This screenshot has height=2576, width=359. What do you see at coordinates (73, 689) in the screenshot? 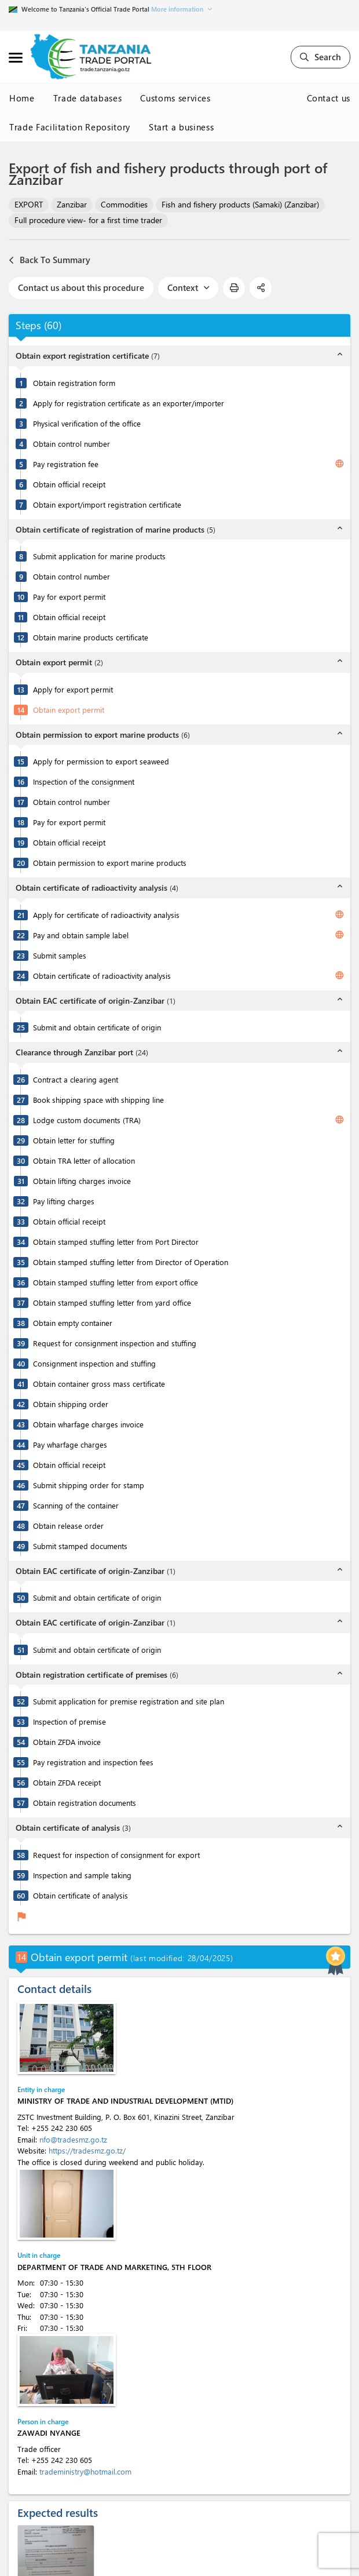
I see `Apply for export permit` at bounding box center [73, 689].